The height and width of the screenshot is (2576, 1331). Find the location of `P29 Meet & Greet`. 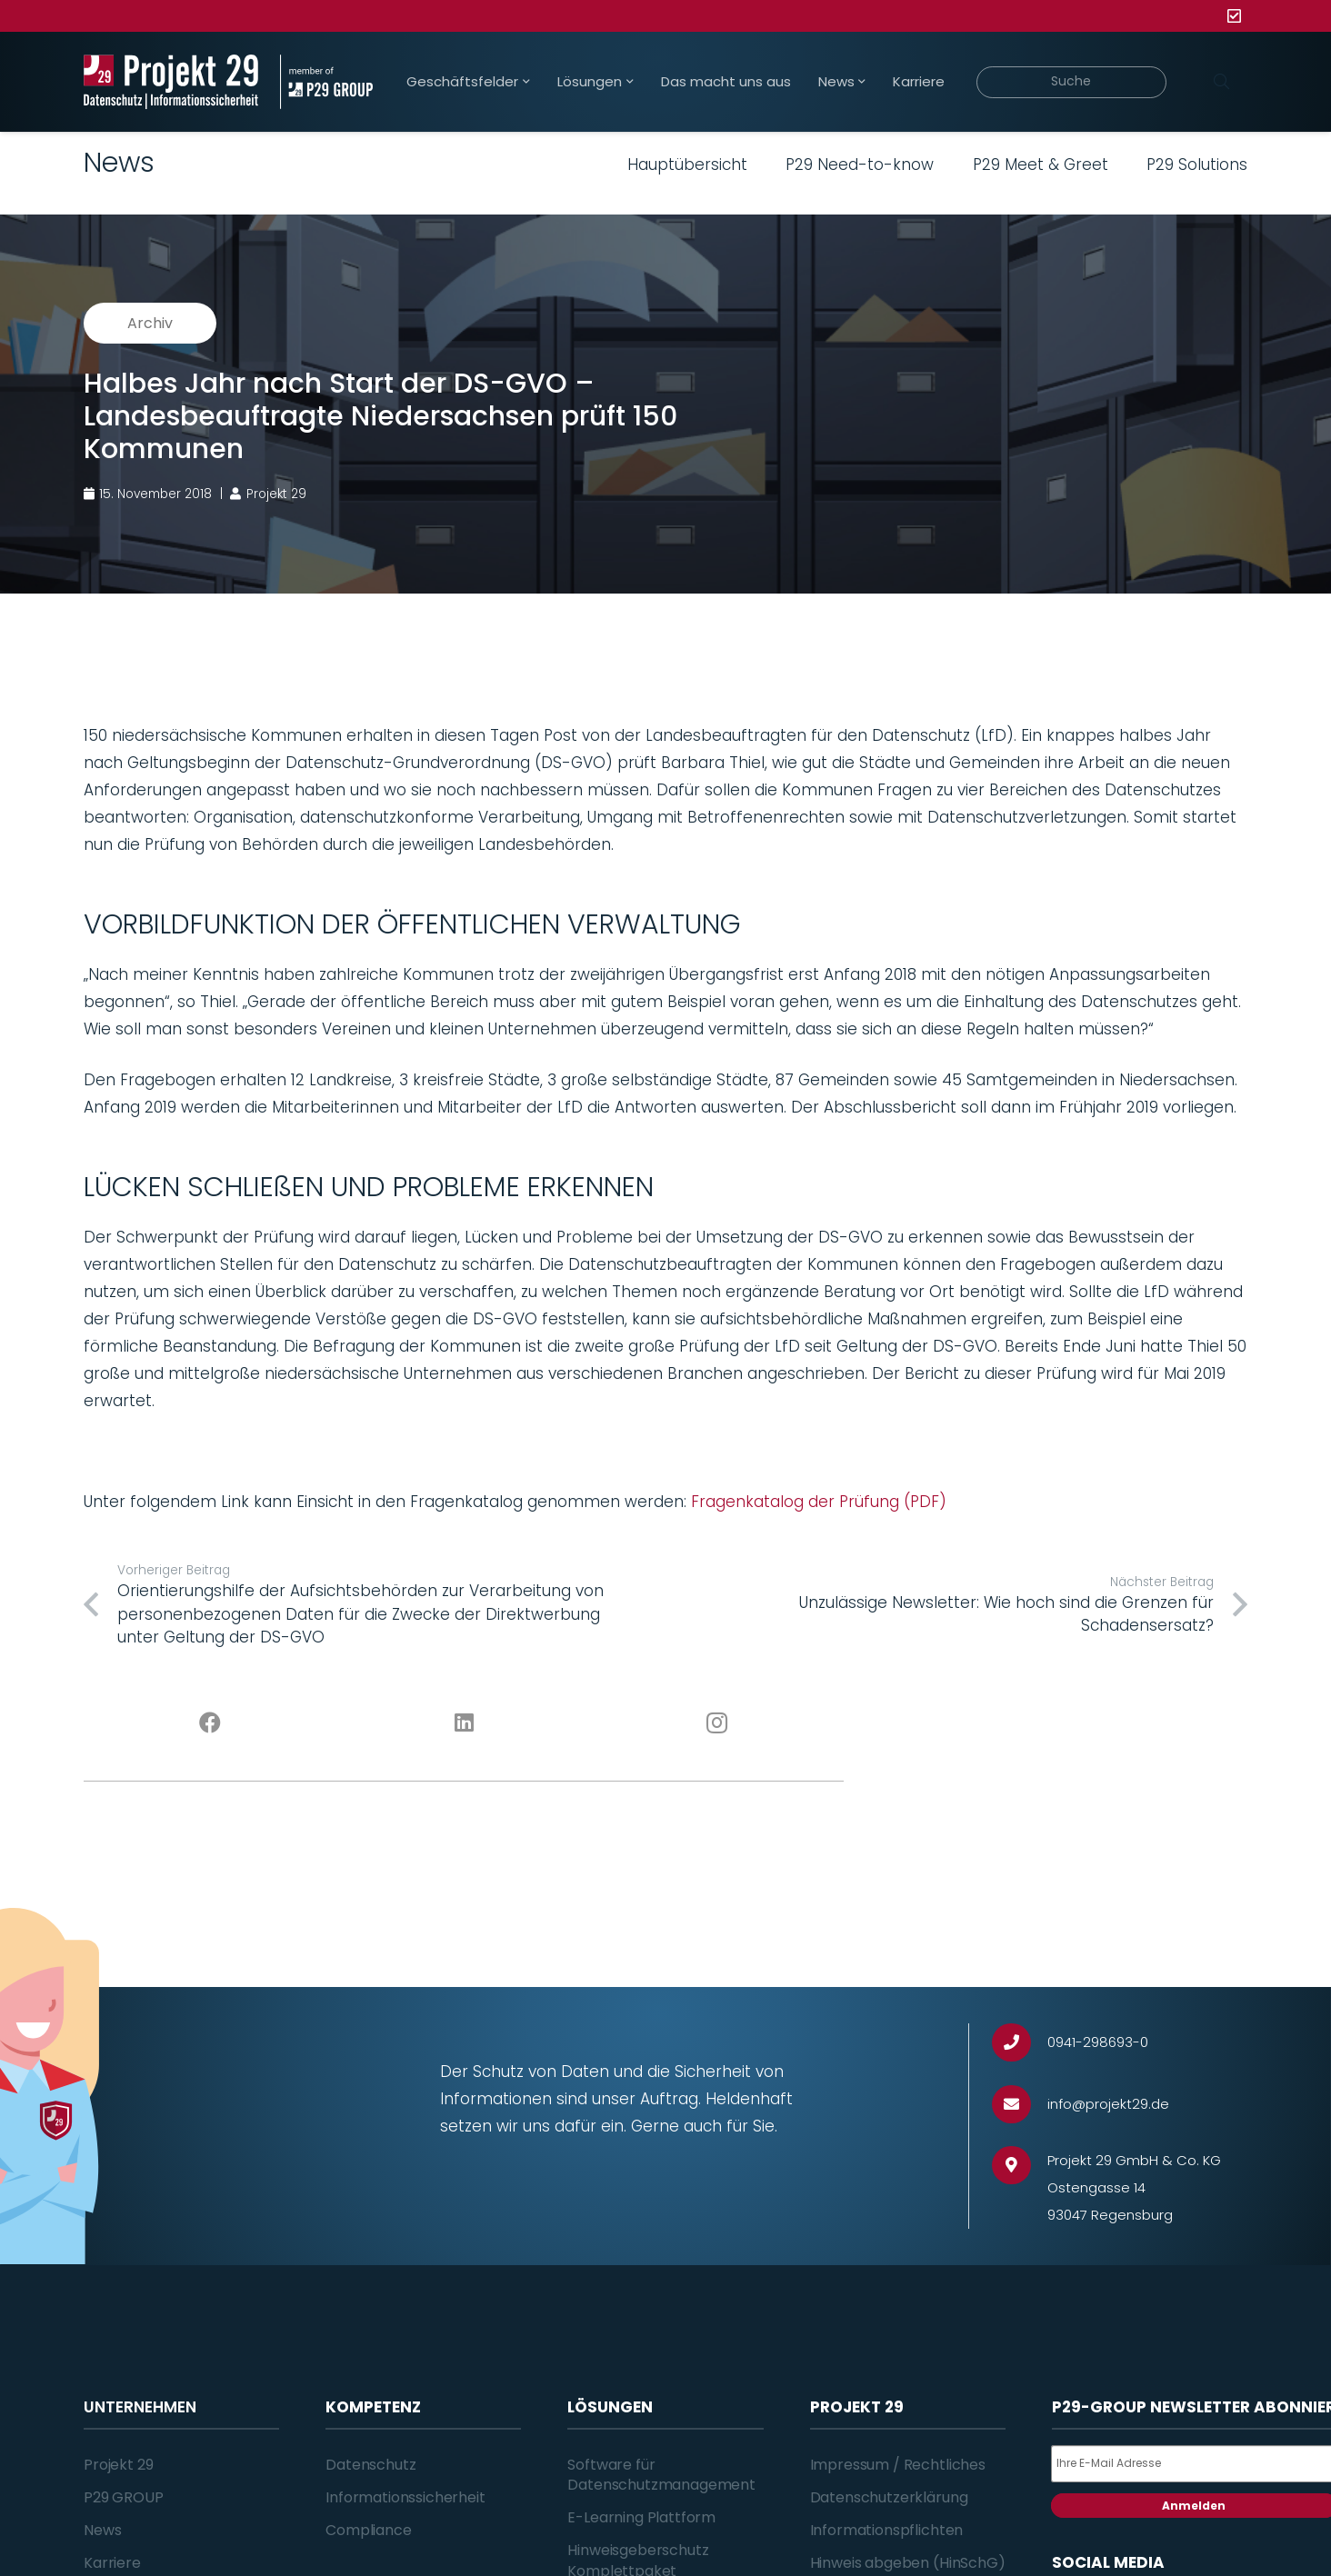

P29 Meet & Greet is located at coordinates (1040, 164).